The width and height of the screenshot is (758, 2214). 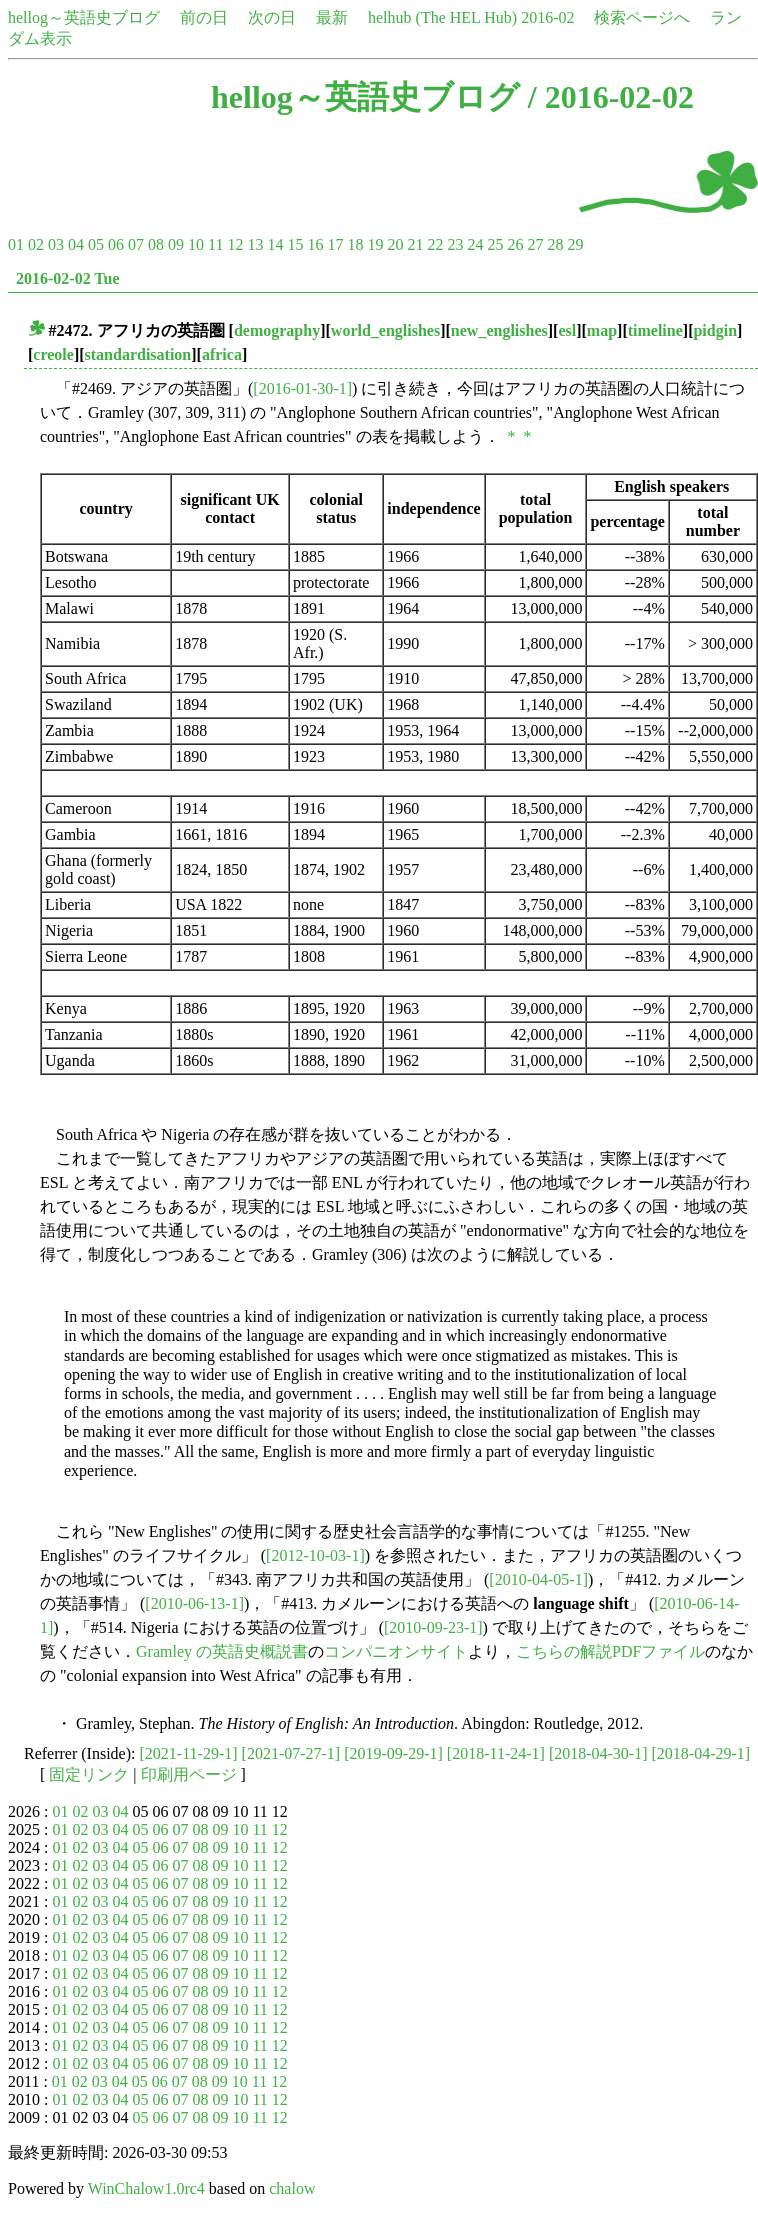 What do you see at coordinates (277, 330) in the screenshot?
I see `demography` at bounding box center [277, 330].